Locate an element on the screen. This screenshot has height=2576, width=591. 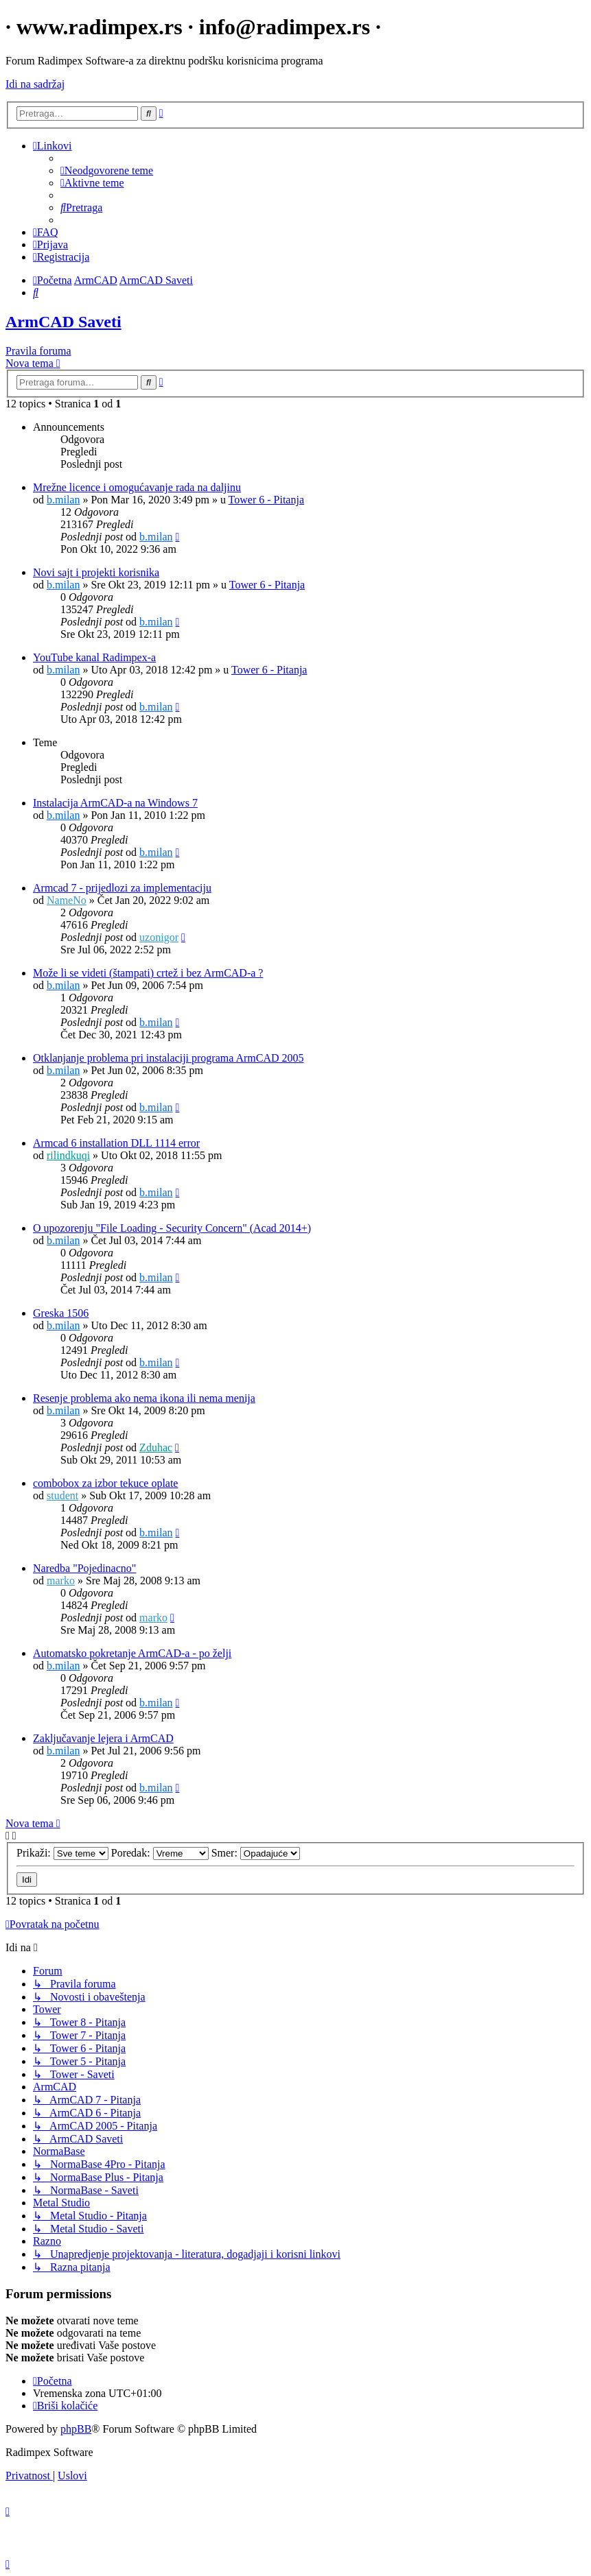
Pravila foruma is located at coordinates (38, 351).